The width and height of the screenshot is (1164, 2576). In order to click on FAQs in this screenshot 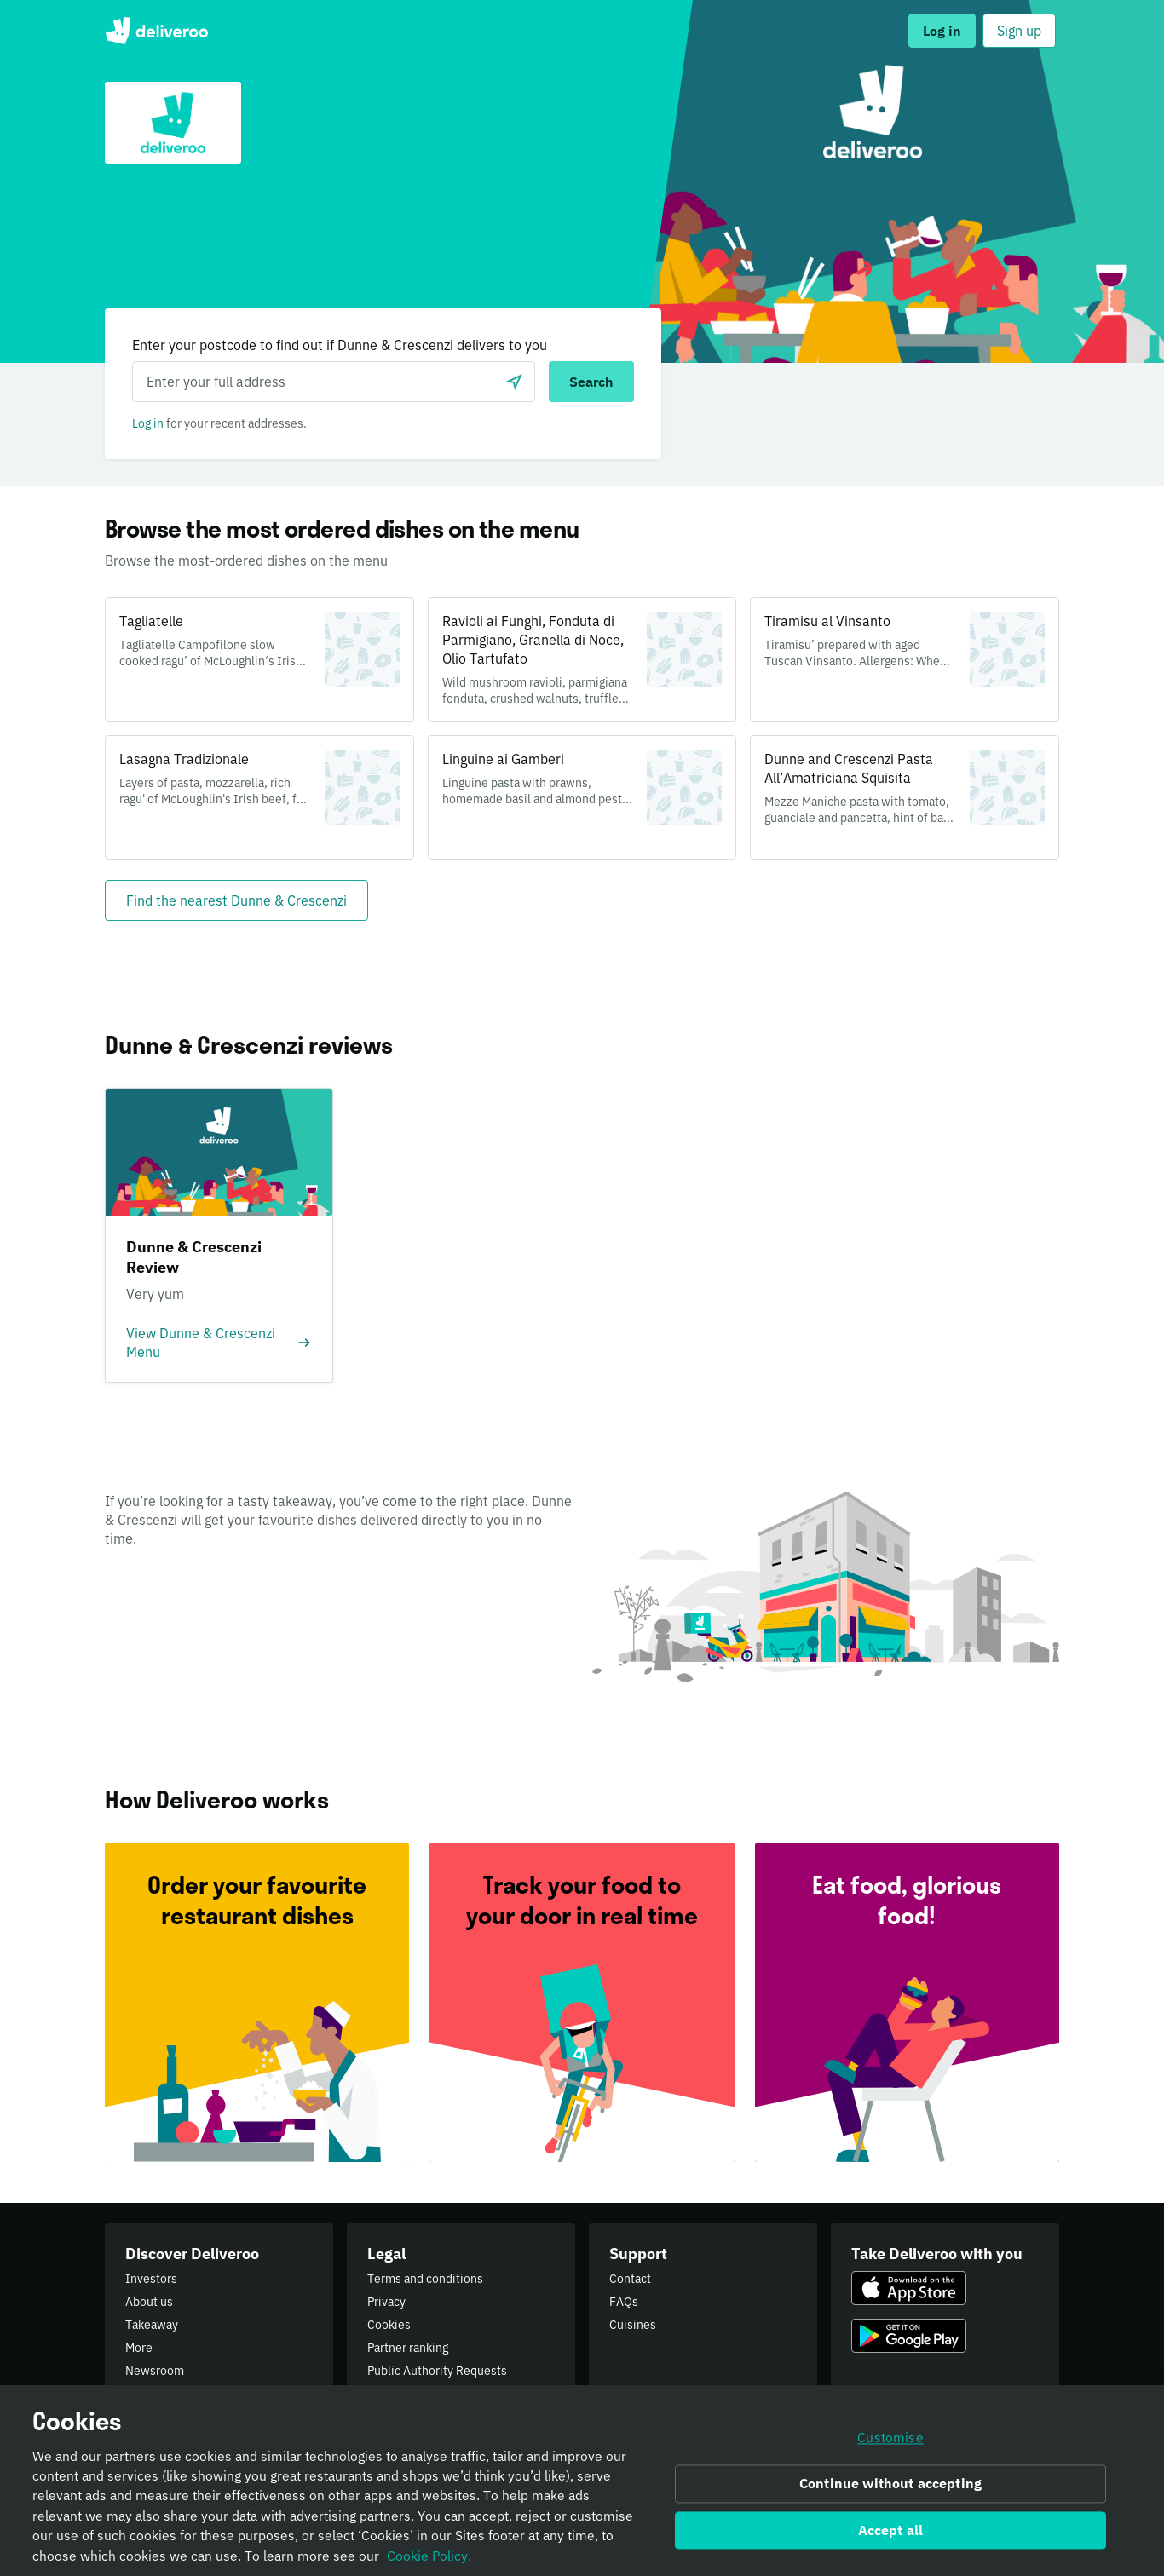, I will do `click(623, 2301)`.